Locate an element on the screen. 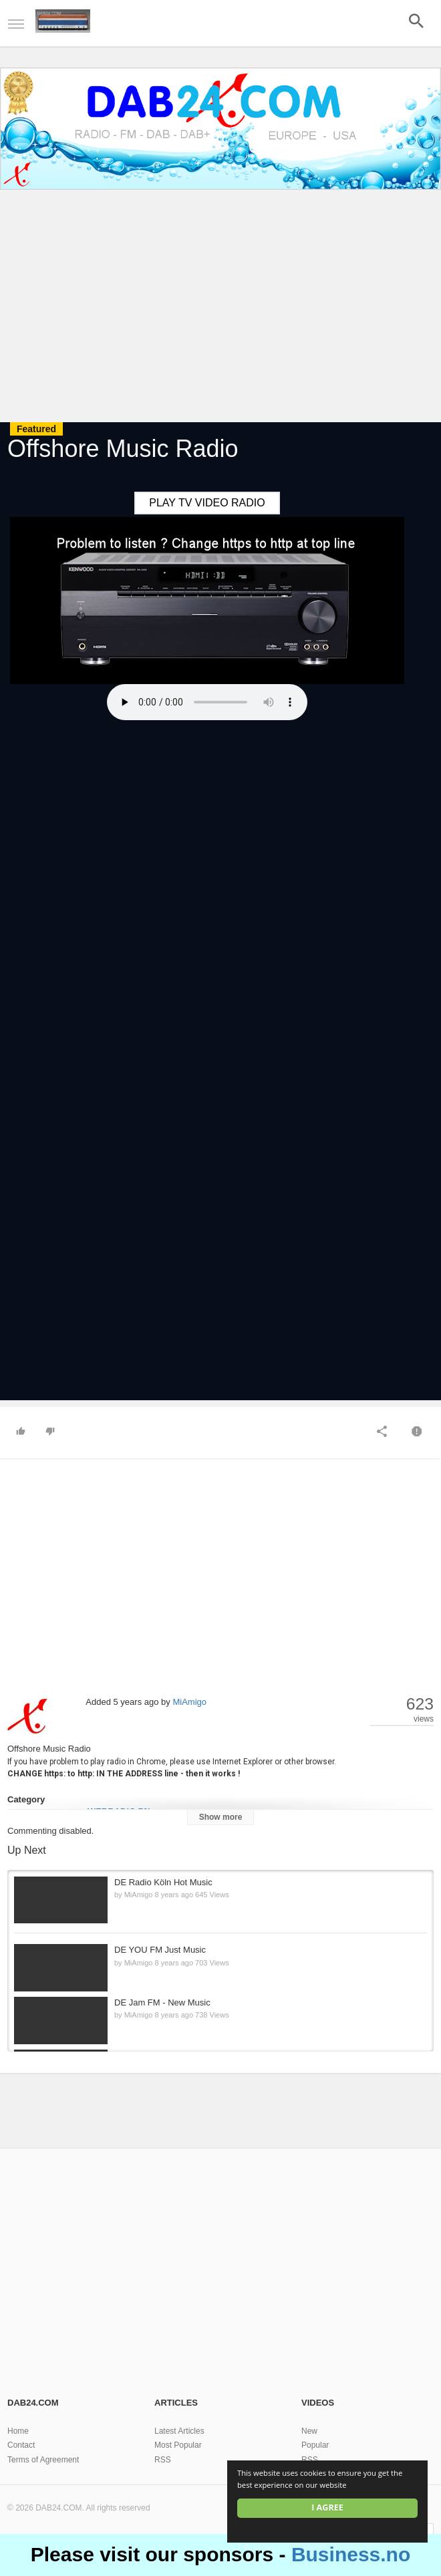 Image resolution: width=441 pixels, height=2576 pixels. Your browser does not support the HTML5 audio element. is located at coordinates (207, 702).